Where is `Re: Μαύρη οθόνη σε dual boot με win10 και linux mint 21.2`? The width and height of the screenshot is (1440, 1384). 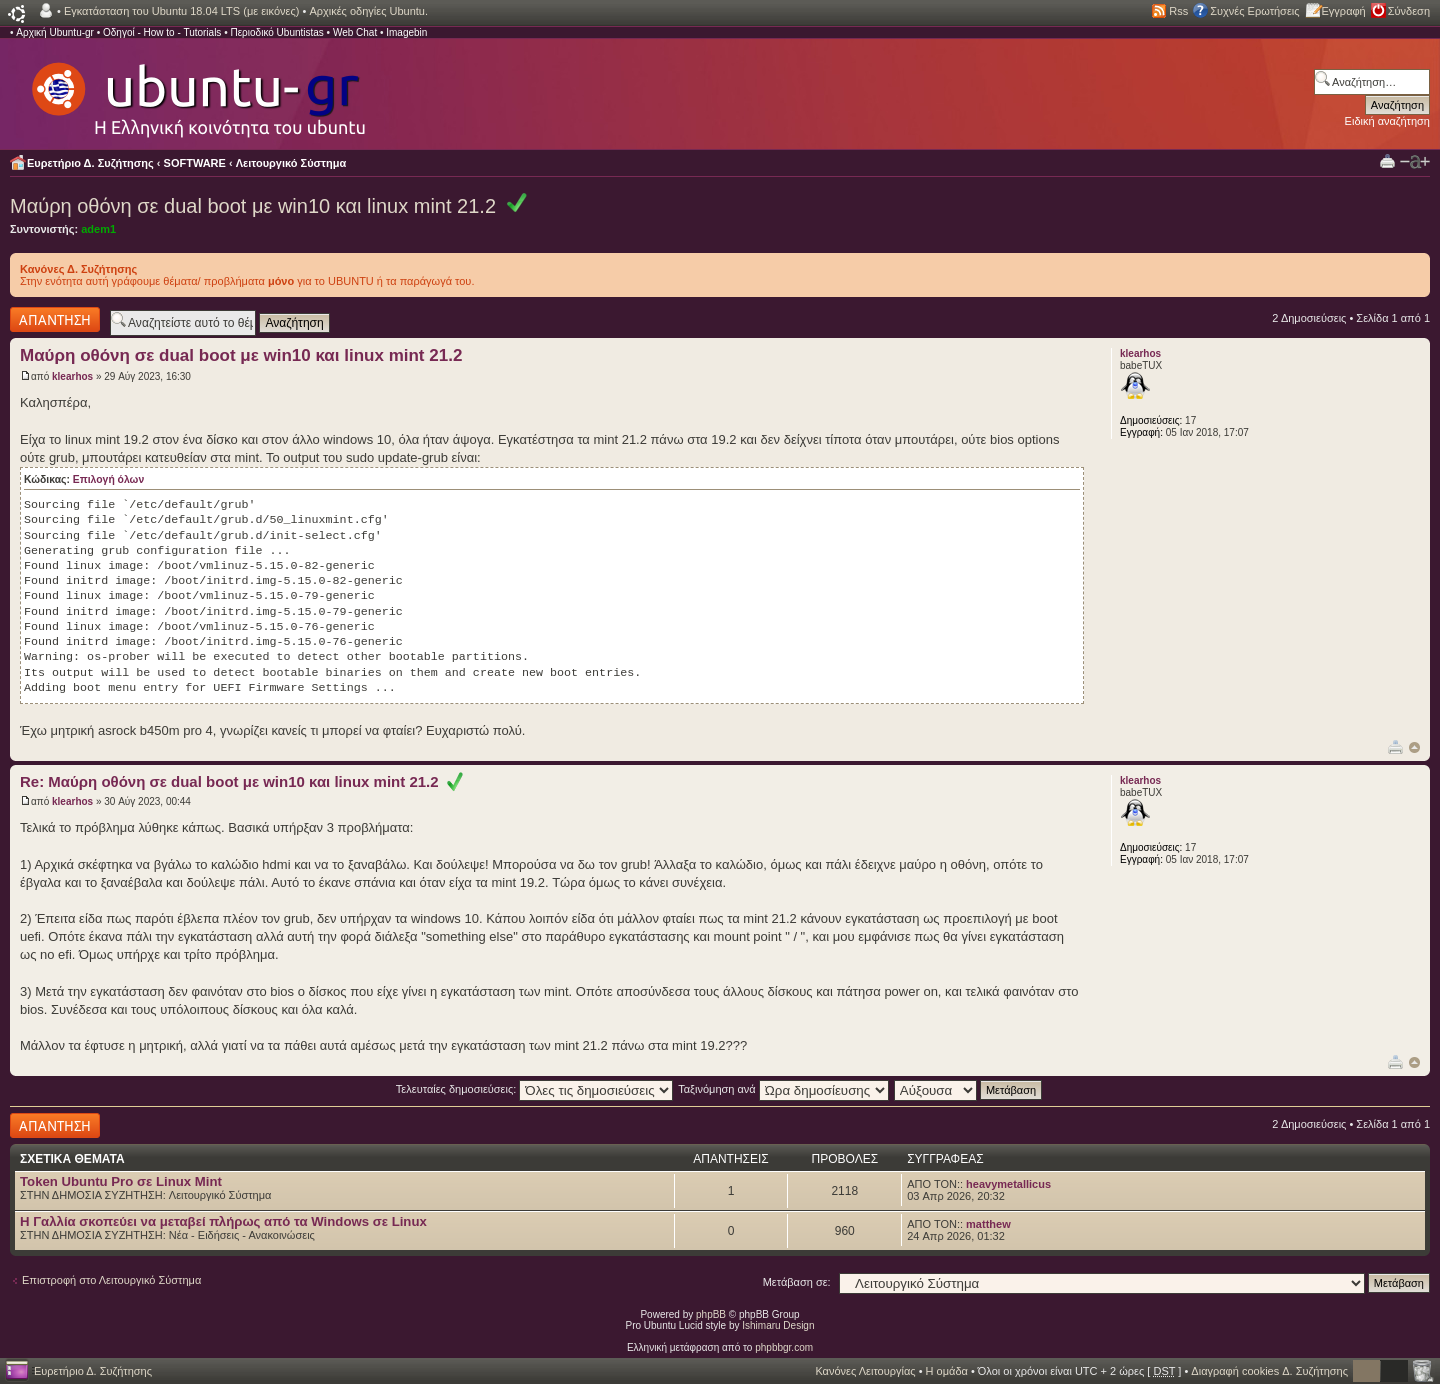
Re: Μαύρη οθόνη σε dual boot με win10 και linux mint 21.2 is located at coordinates (241, 781).